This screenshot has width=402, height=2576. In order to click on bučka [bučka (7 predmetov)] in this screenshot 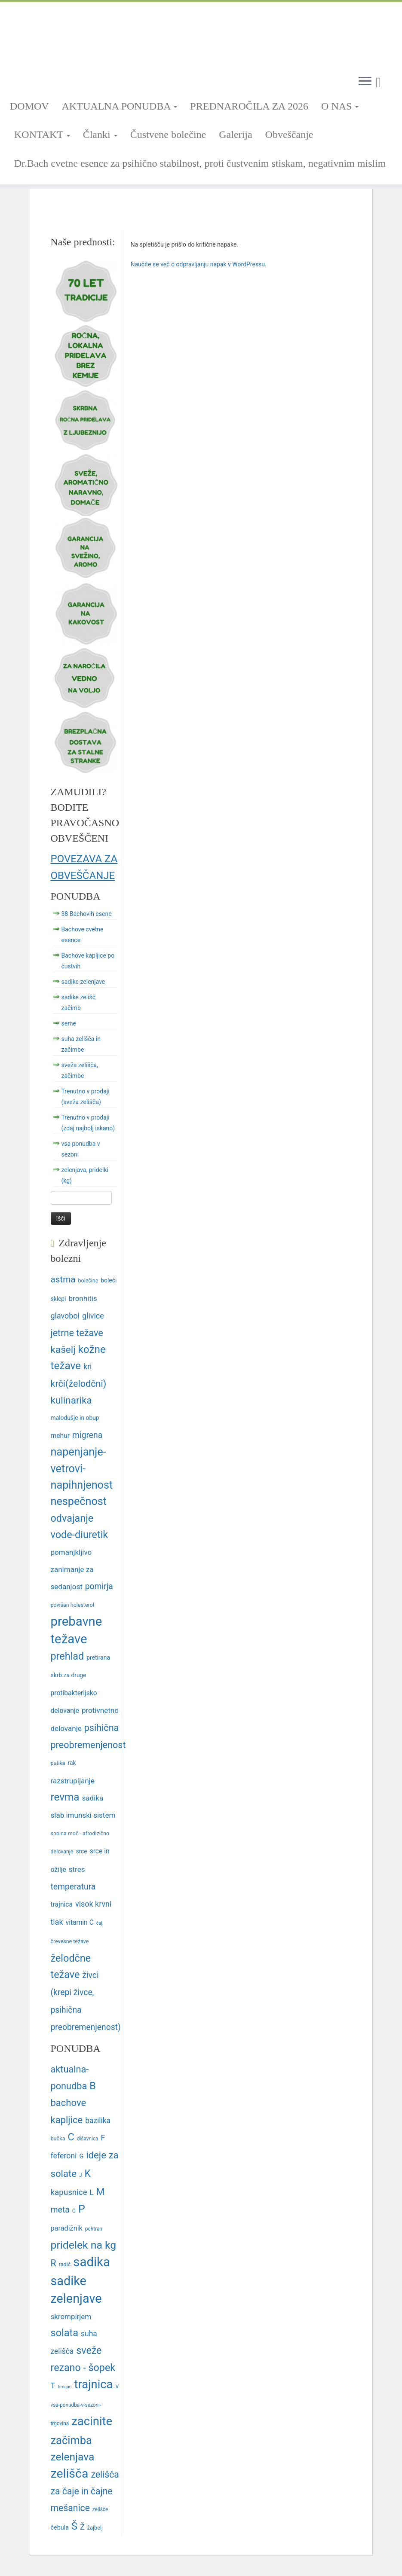, I will do `click(58, 2138)`.